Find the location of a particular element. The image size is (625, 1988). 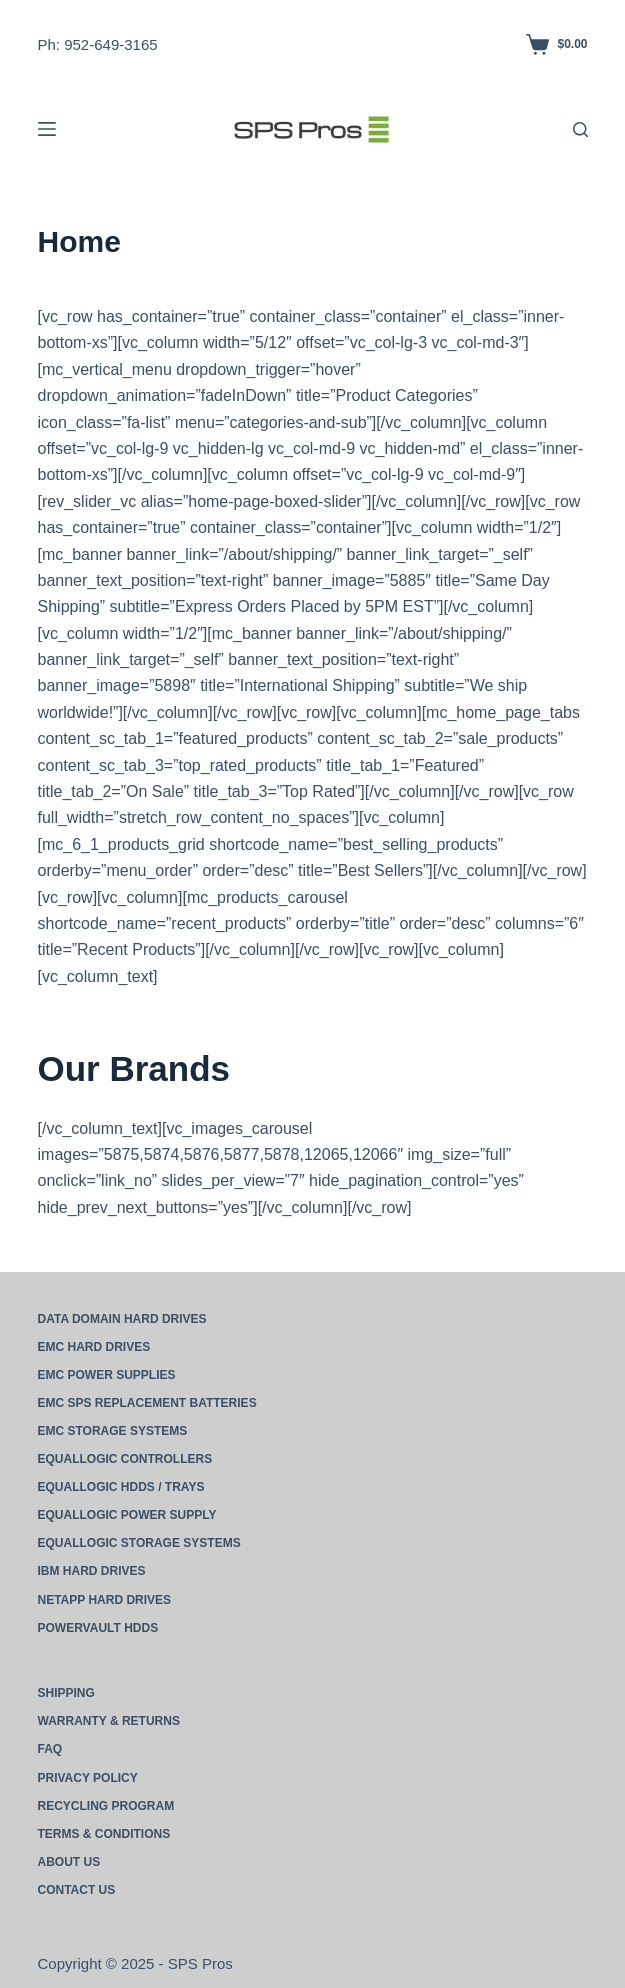

About Us is located at coordinates (69, 1862).